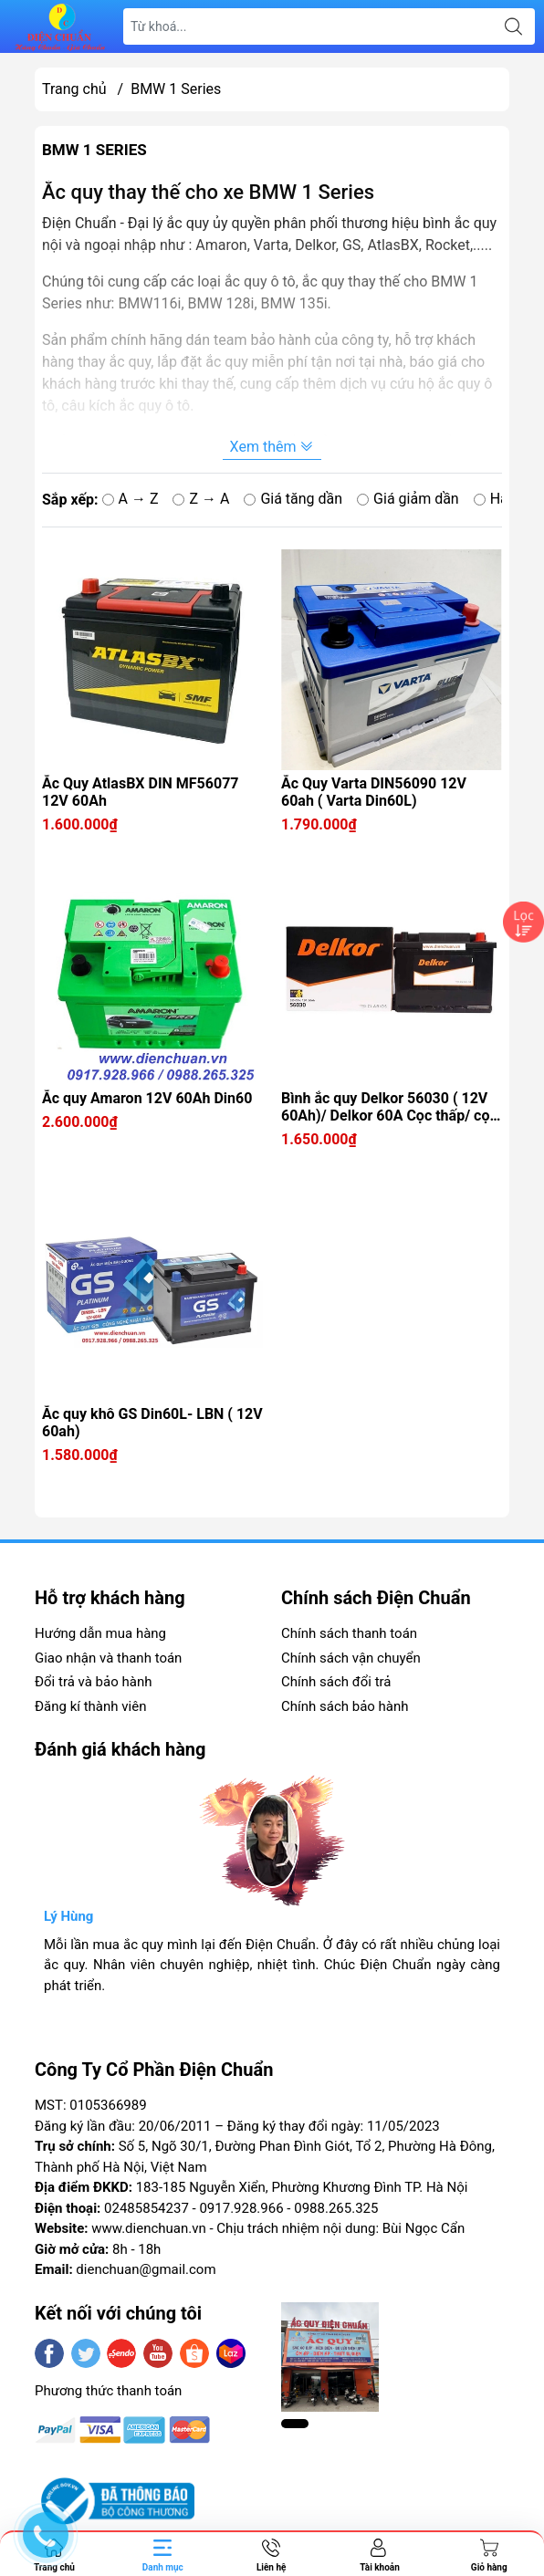 This screenshot has height=2576, width=544. I want to click on Xem thêm, so click(272, 446).